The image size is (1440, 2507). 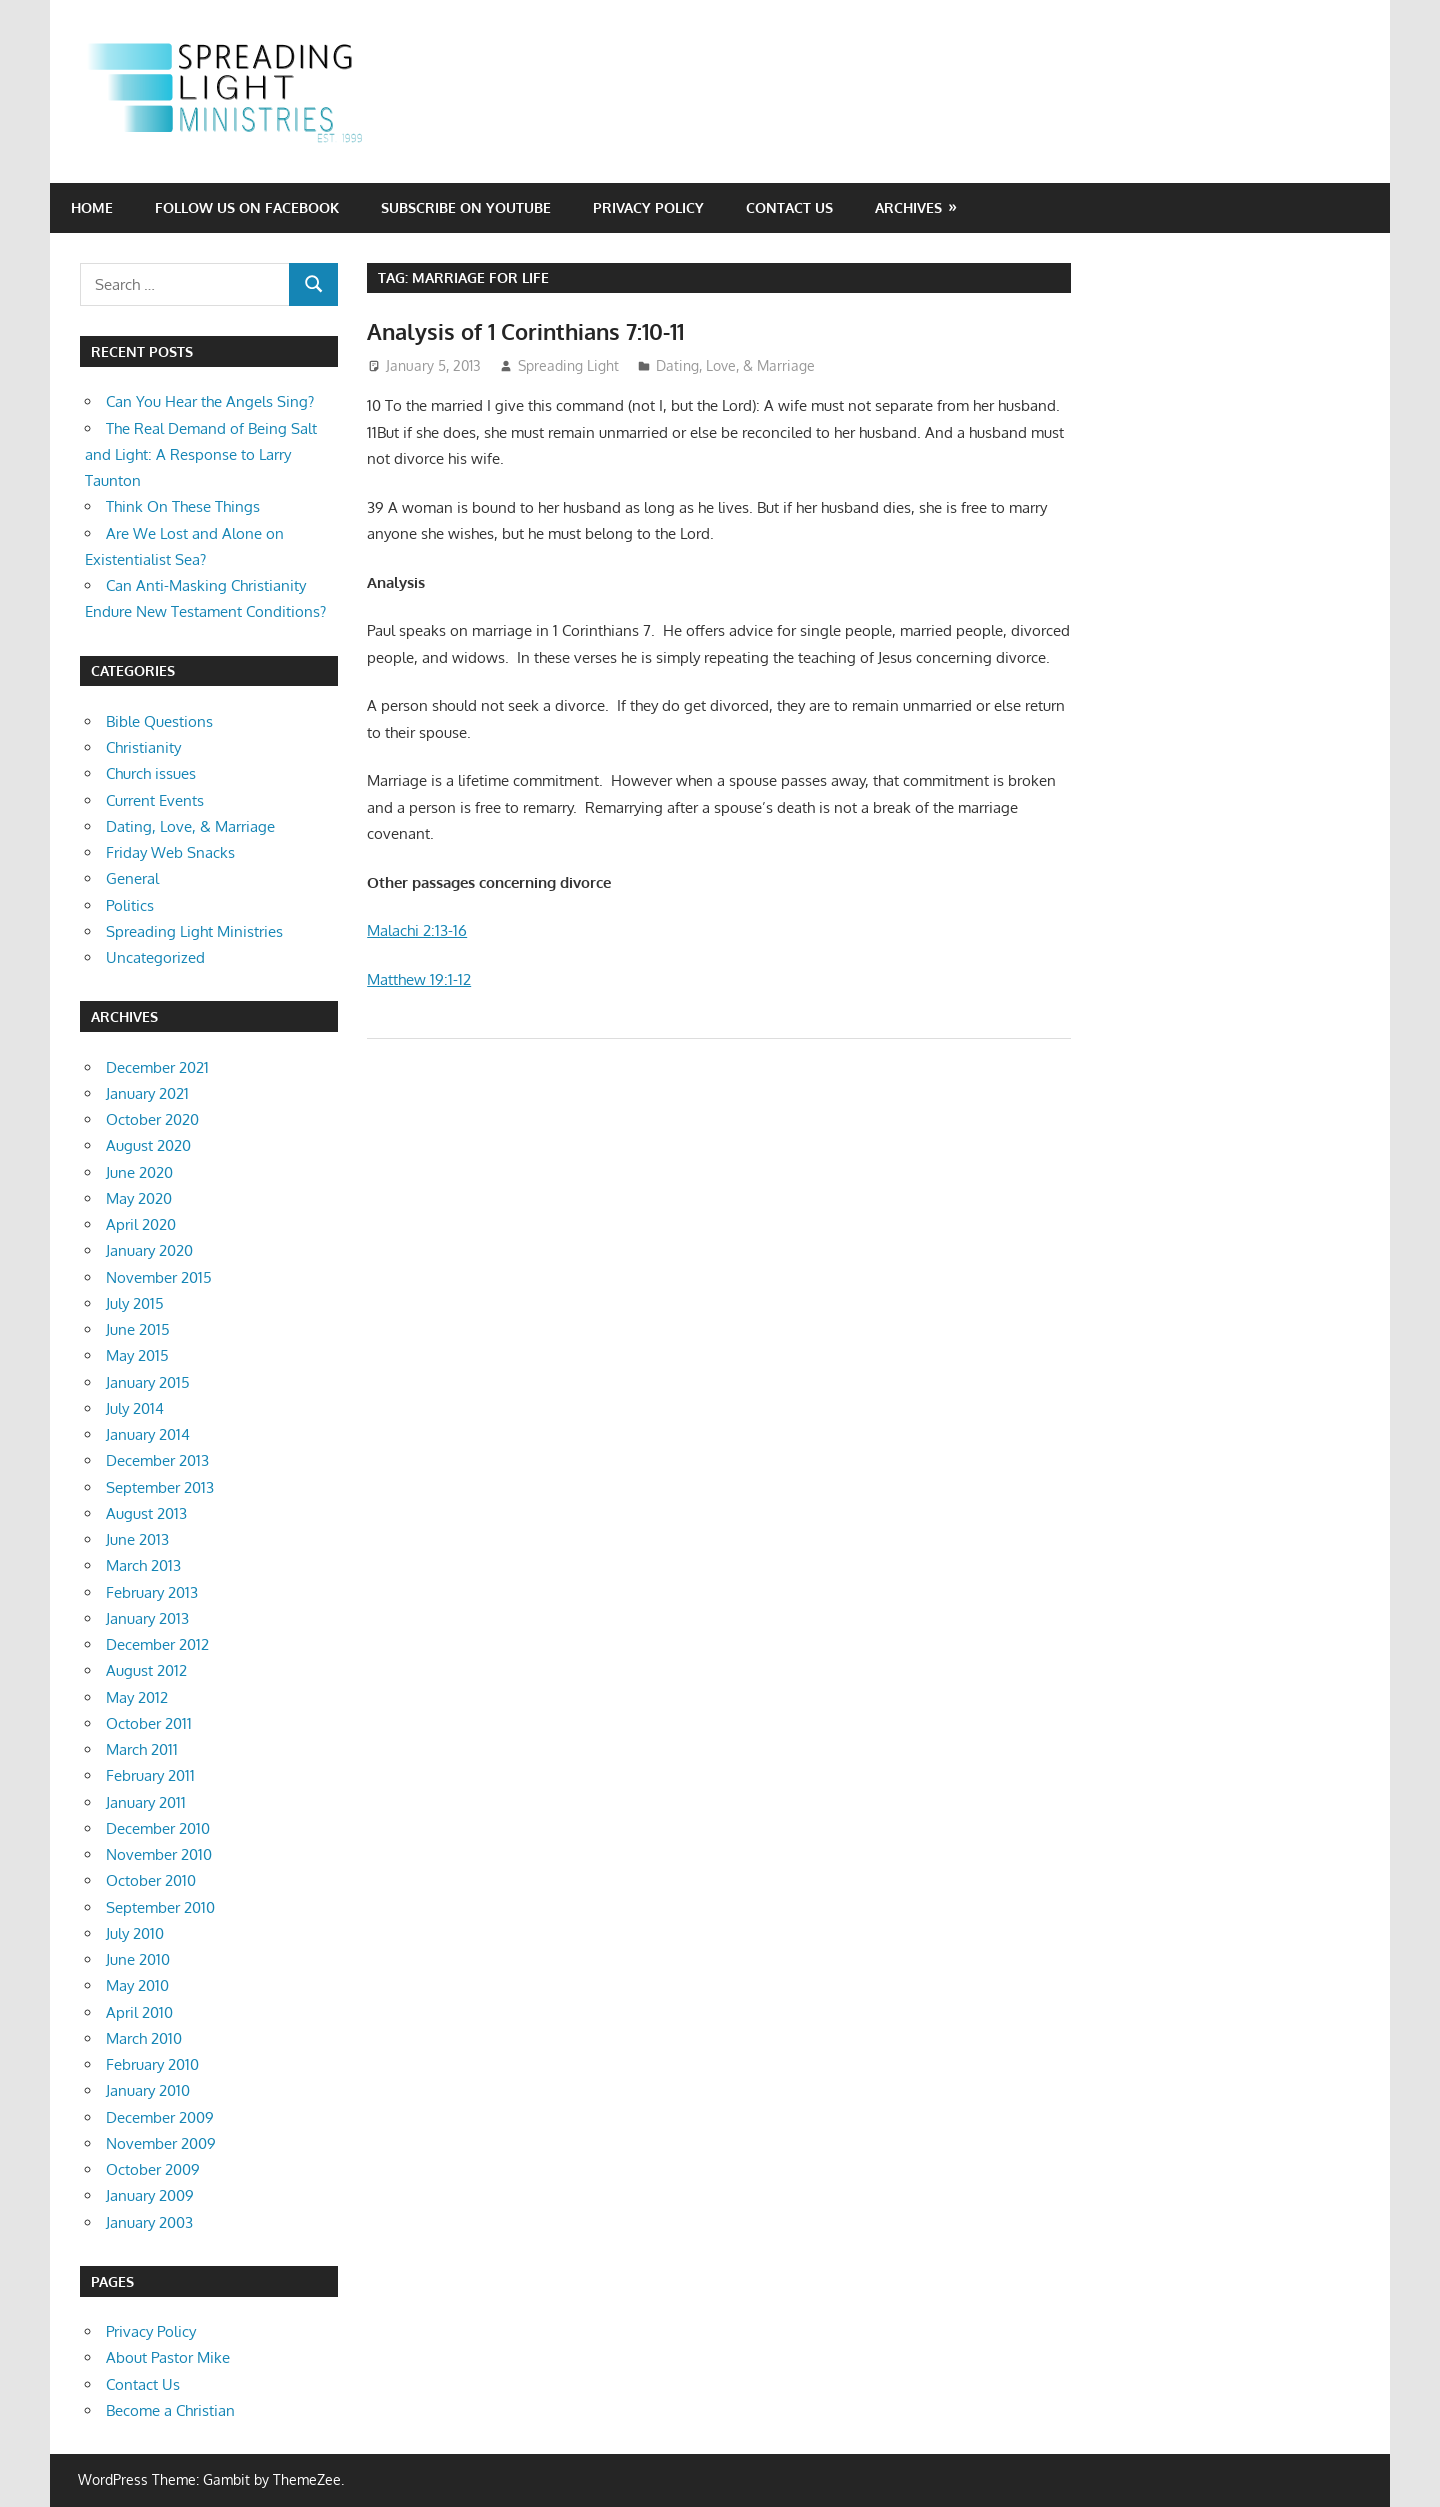 What do you see at coordinates (137, 1985) in the screenshot?
I see `May 2010` at bounding box center [137, 1985].